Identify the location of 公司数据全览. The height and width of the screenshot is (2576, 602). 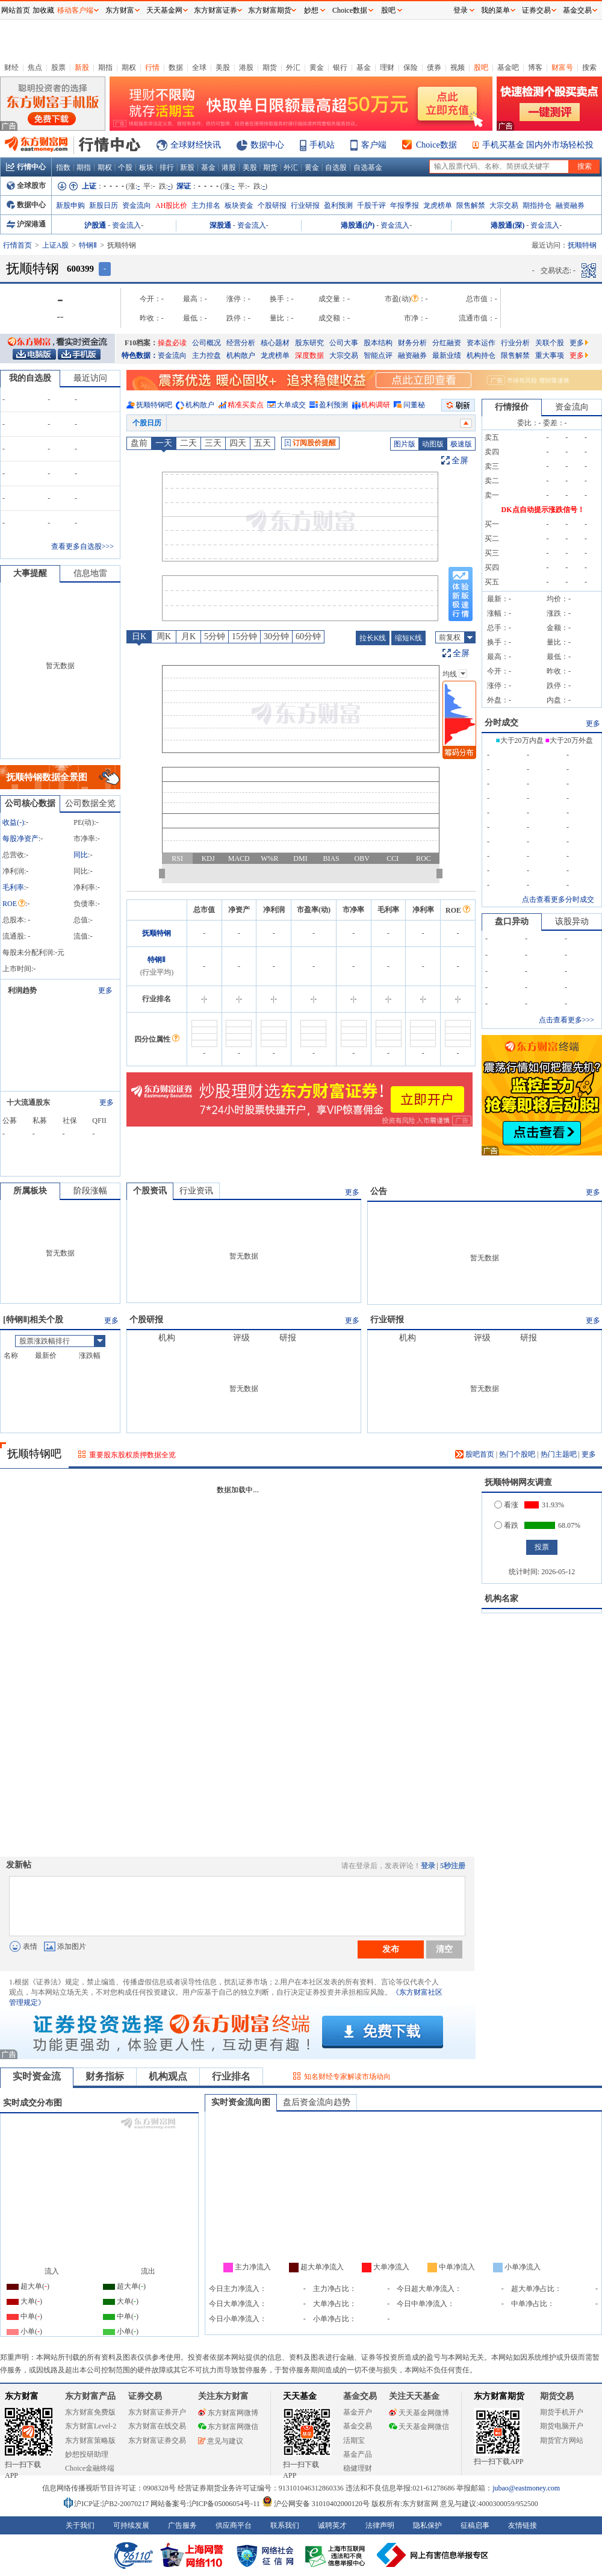
(90, 803).